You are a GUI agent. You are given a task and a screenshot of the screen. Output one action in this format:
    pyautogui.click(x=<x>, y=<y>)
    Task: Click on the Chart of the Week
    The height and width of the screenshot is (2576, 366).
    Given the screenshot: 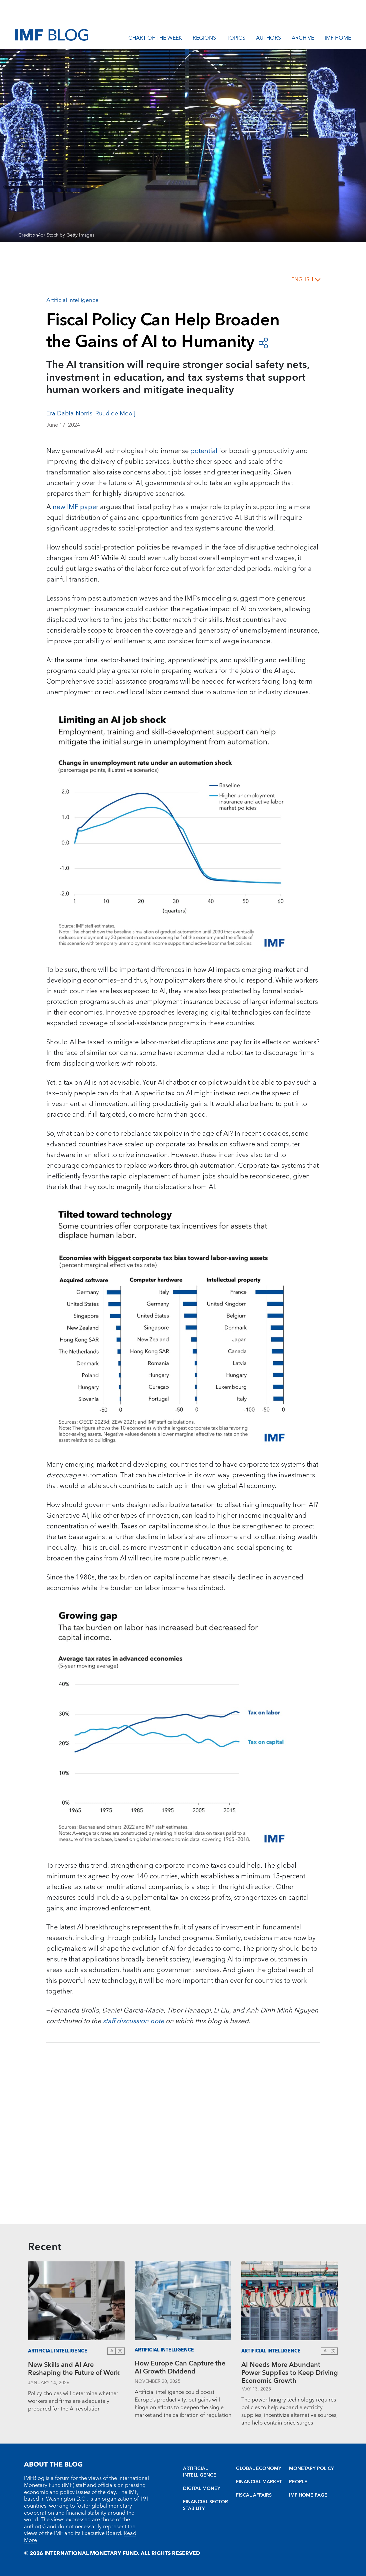 What is the action you would take?
    pyautogui.click(x=155, y=39)
    